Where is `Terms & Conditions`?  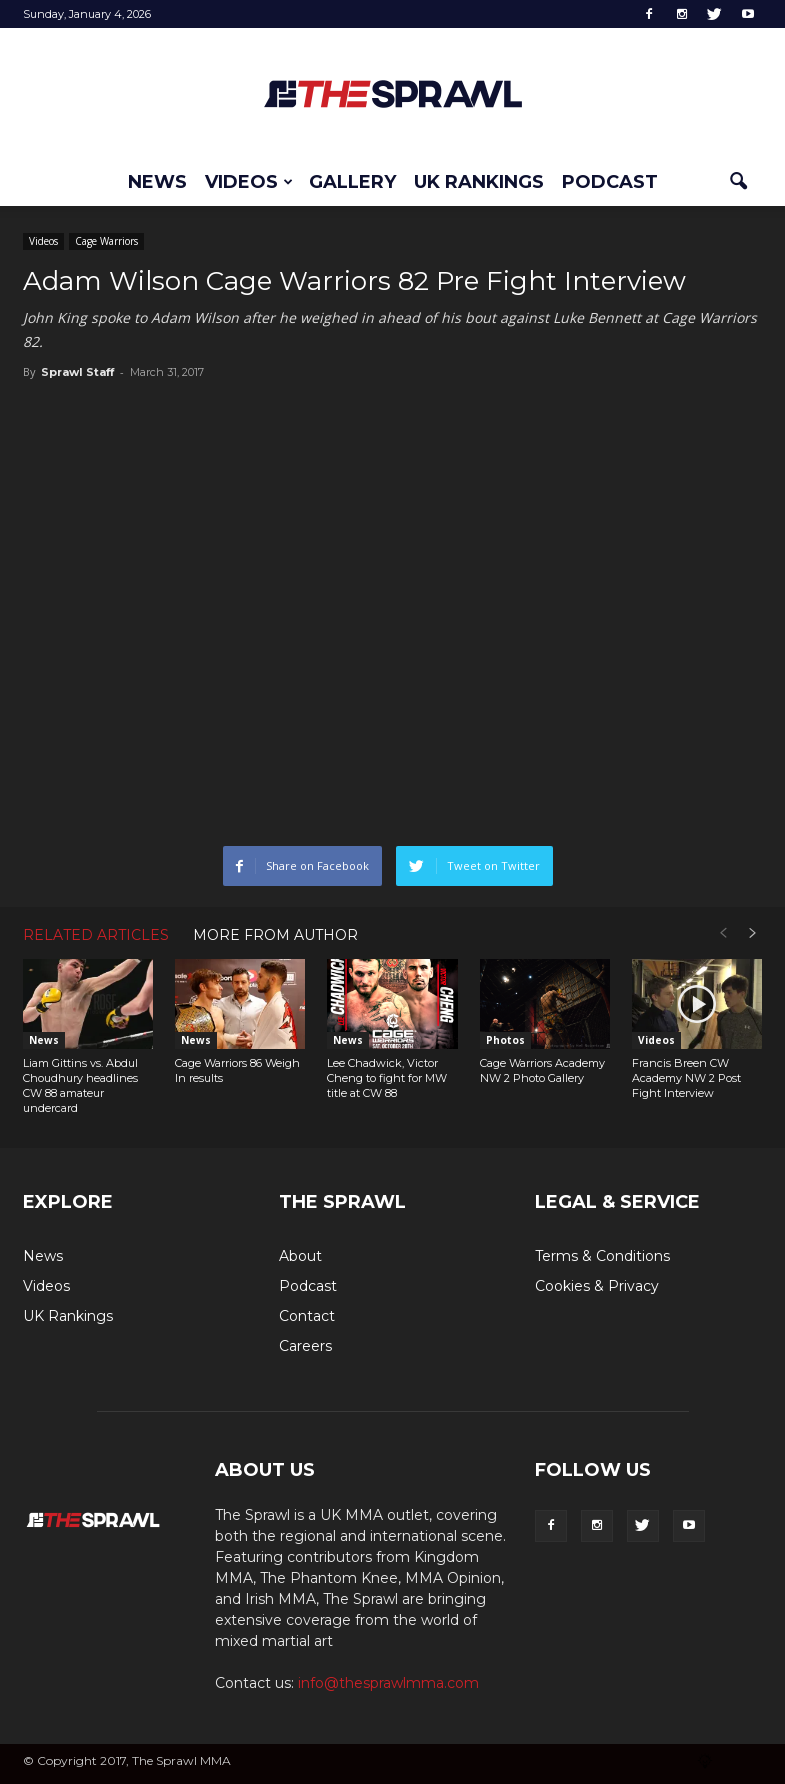 Terms & Conditions is located at coordinates (602, 1256).